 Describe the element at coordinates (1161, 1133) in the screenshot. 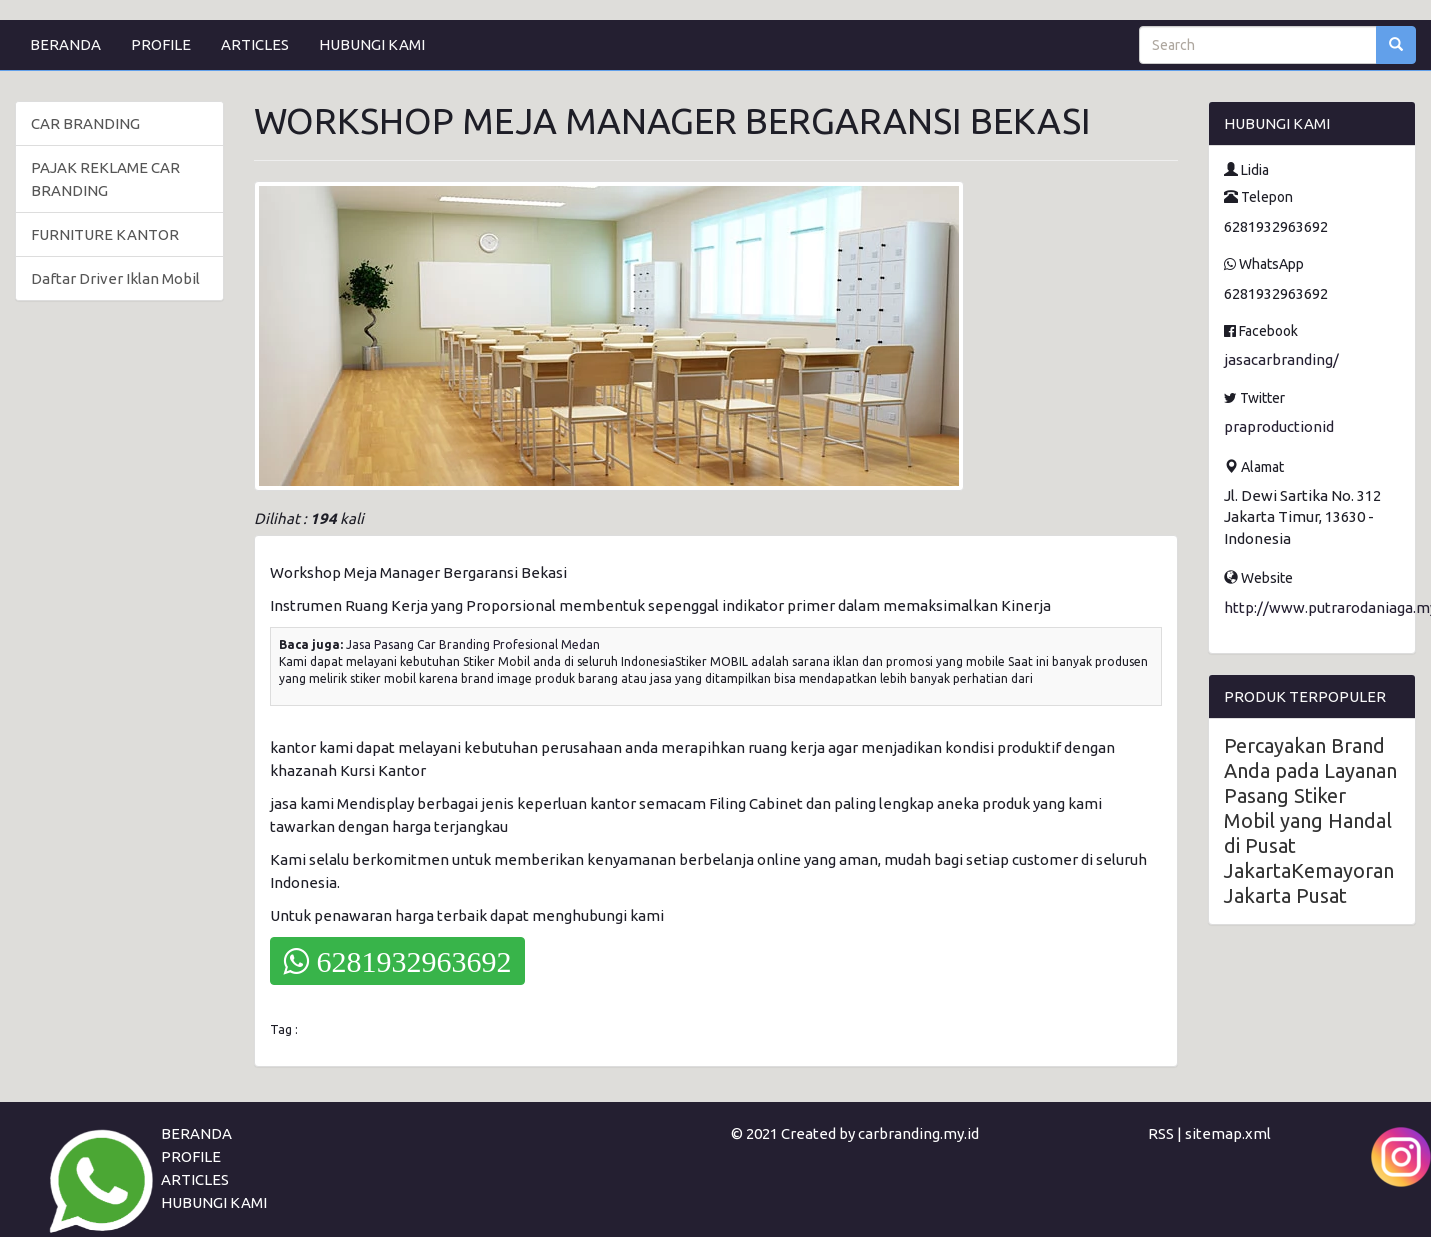

I see `RSS` at that location.